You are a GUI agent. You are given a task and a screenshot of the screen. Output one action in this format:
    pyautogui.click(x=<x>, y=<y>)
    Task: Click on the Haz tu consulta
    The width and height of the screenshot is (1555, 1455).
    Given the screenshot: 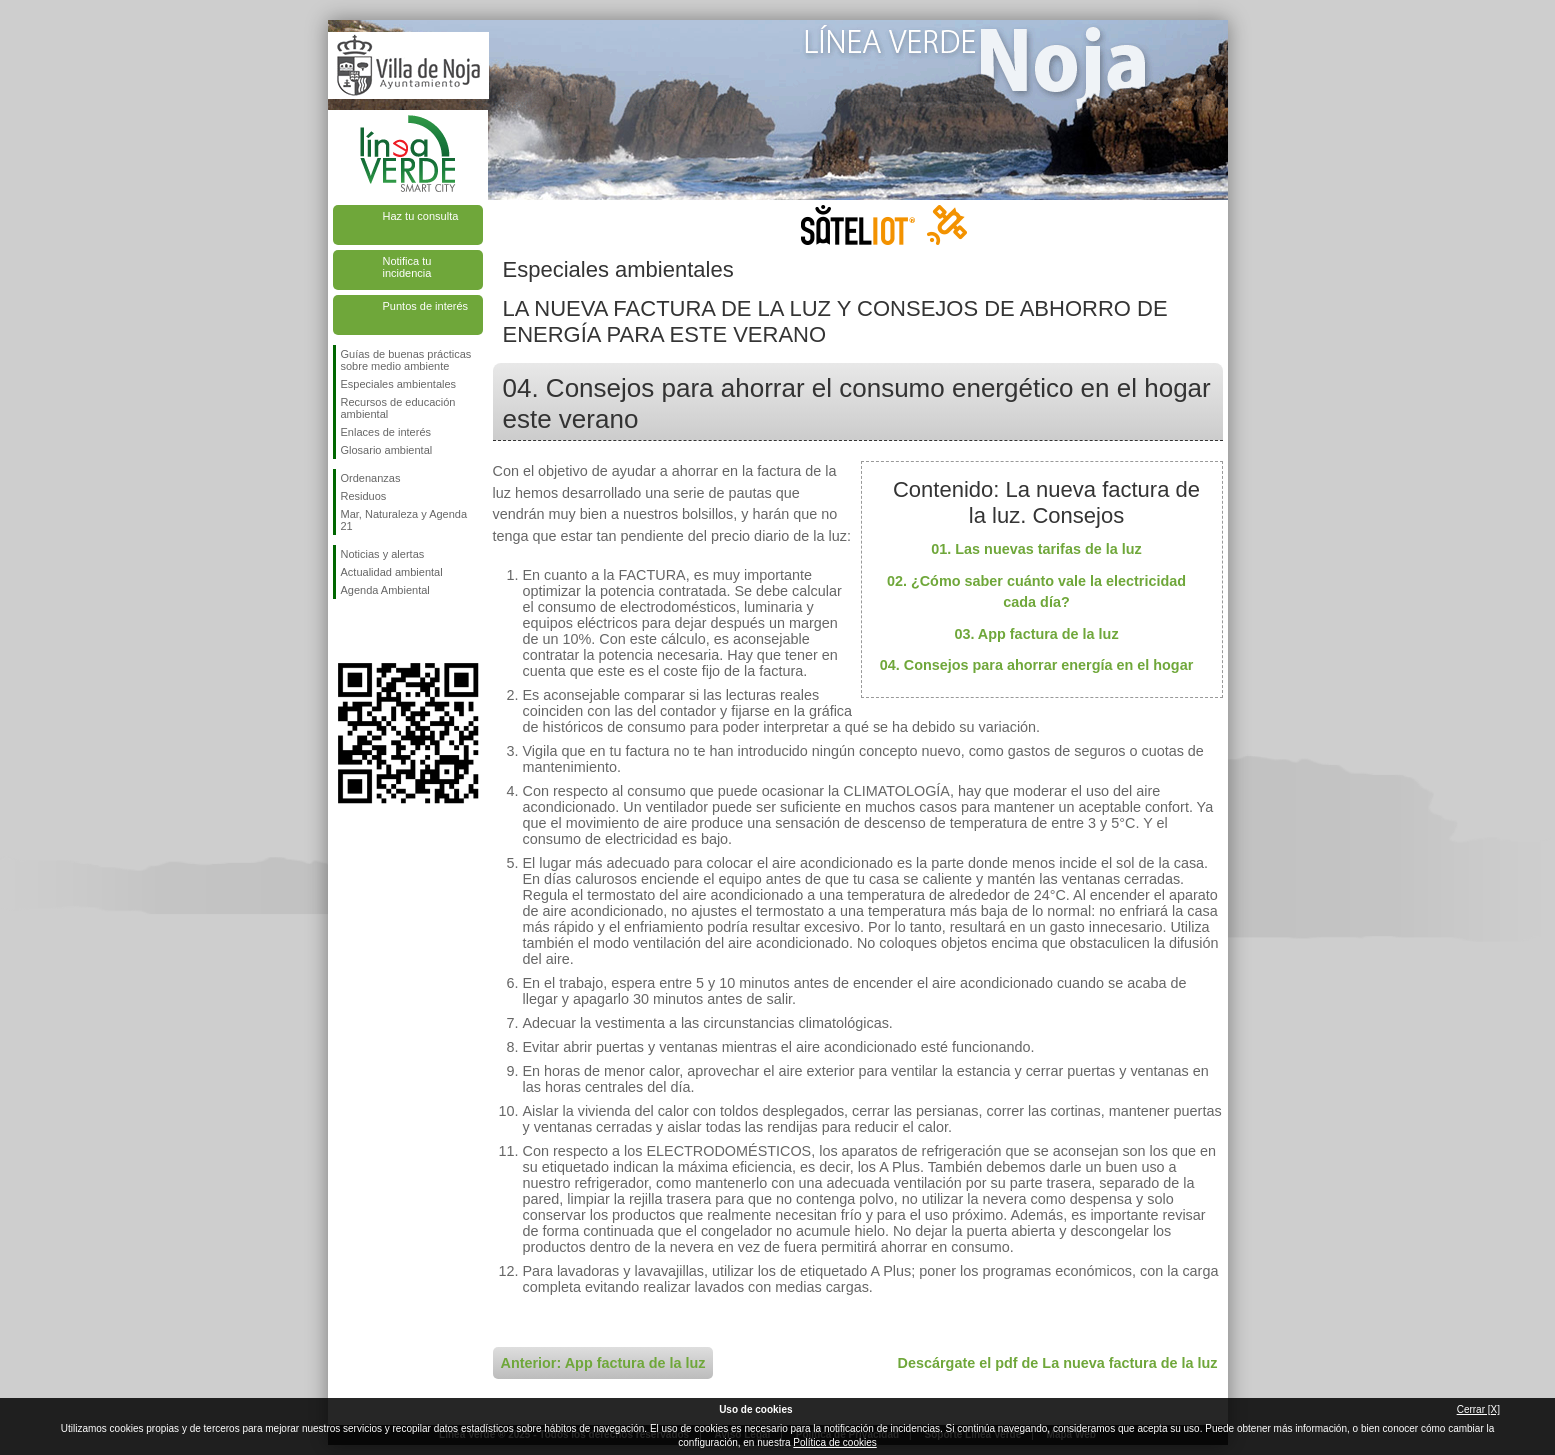 What is the action you would take?
    pyautogui.click(x=421, y=216)
    